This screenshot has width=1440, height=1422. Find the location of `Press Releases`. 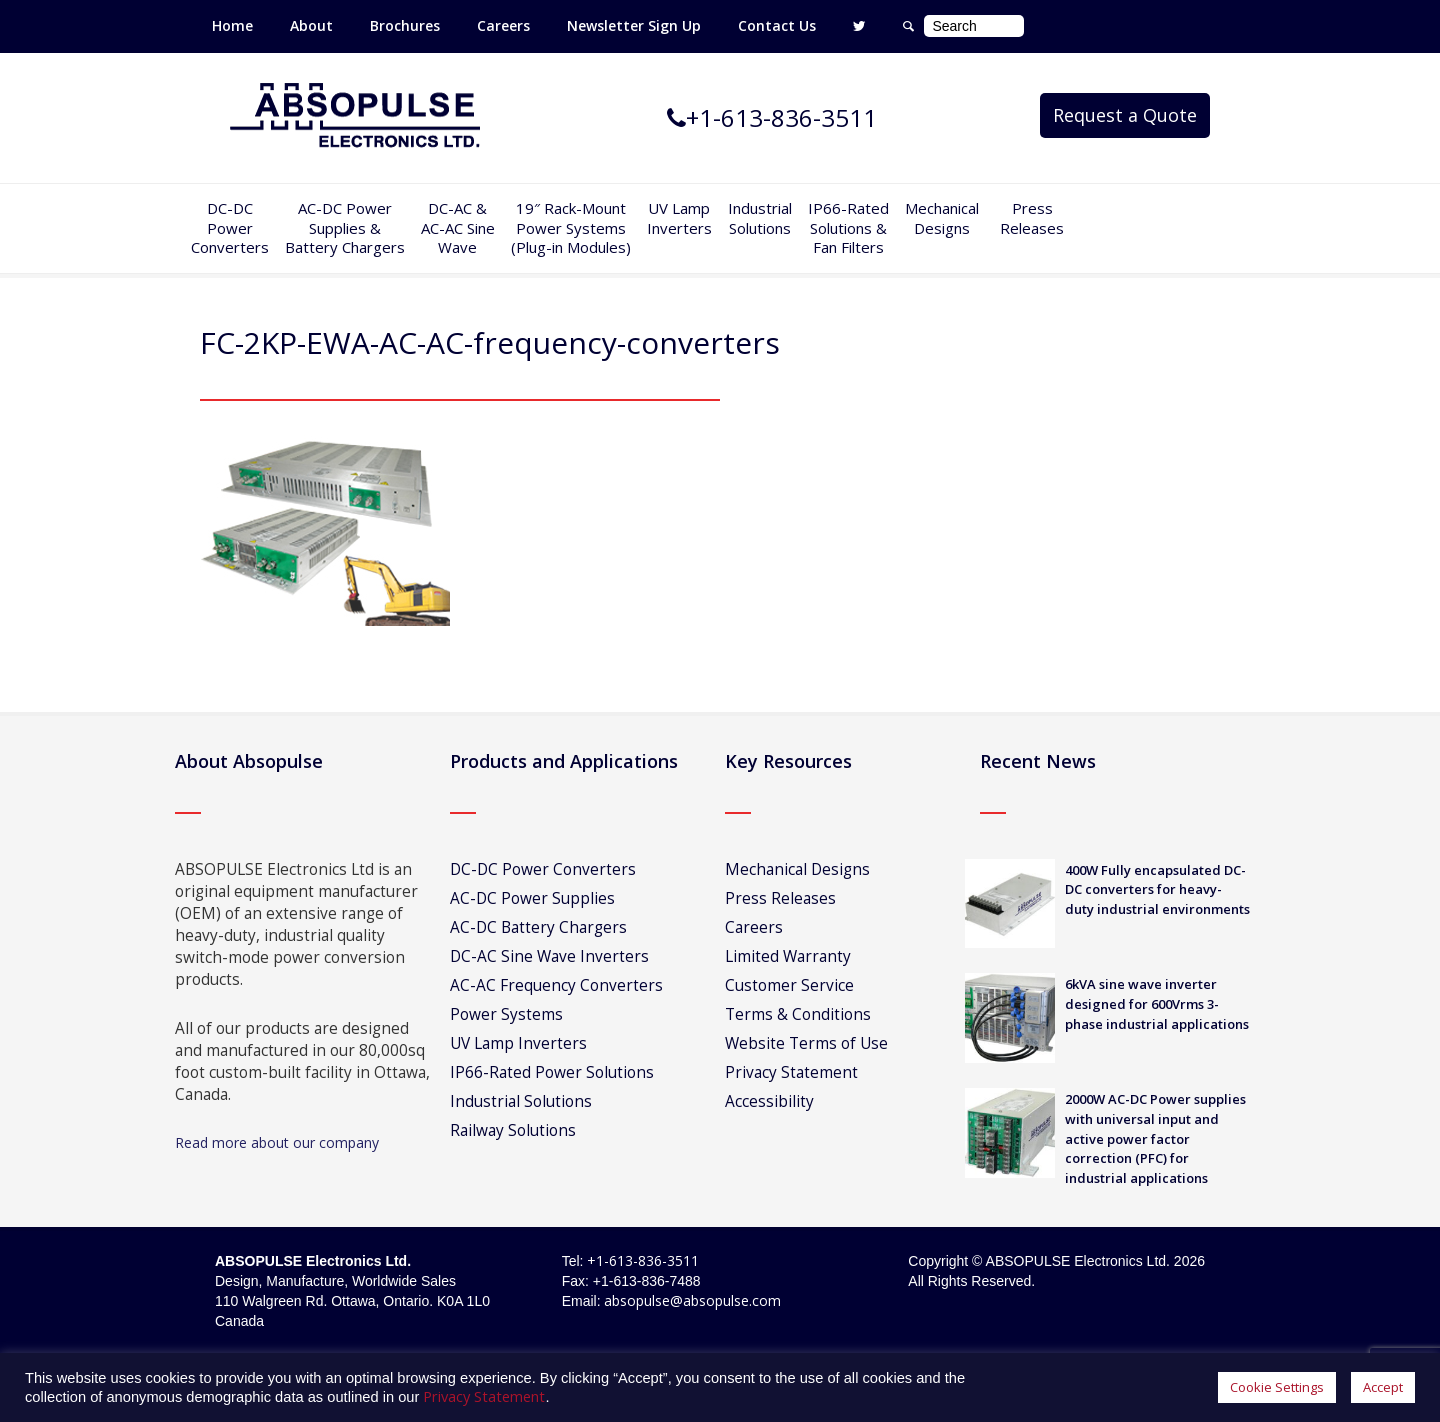

Press Releases is located at coordinates (1032, 218).